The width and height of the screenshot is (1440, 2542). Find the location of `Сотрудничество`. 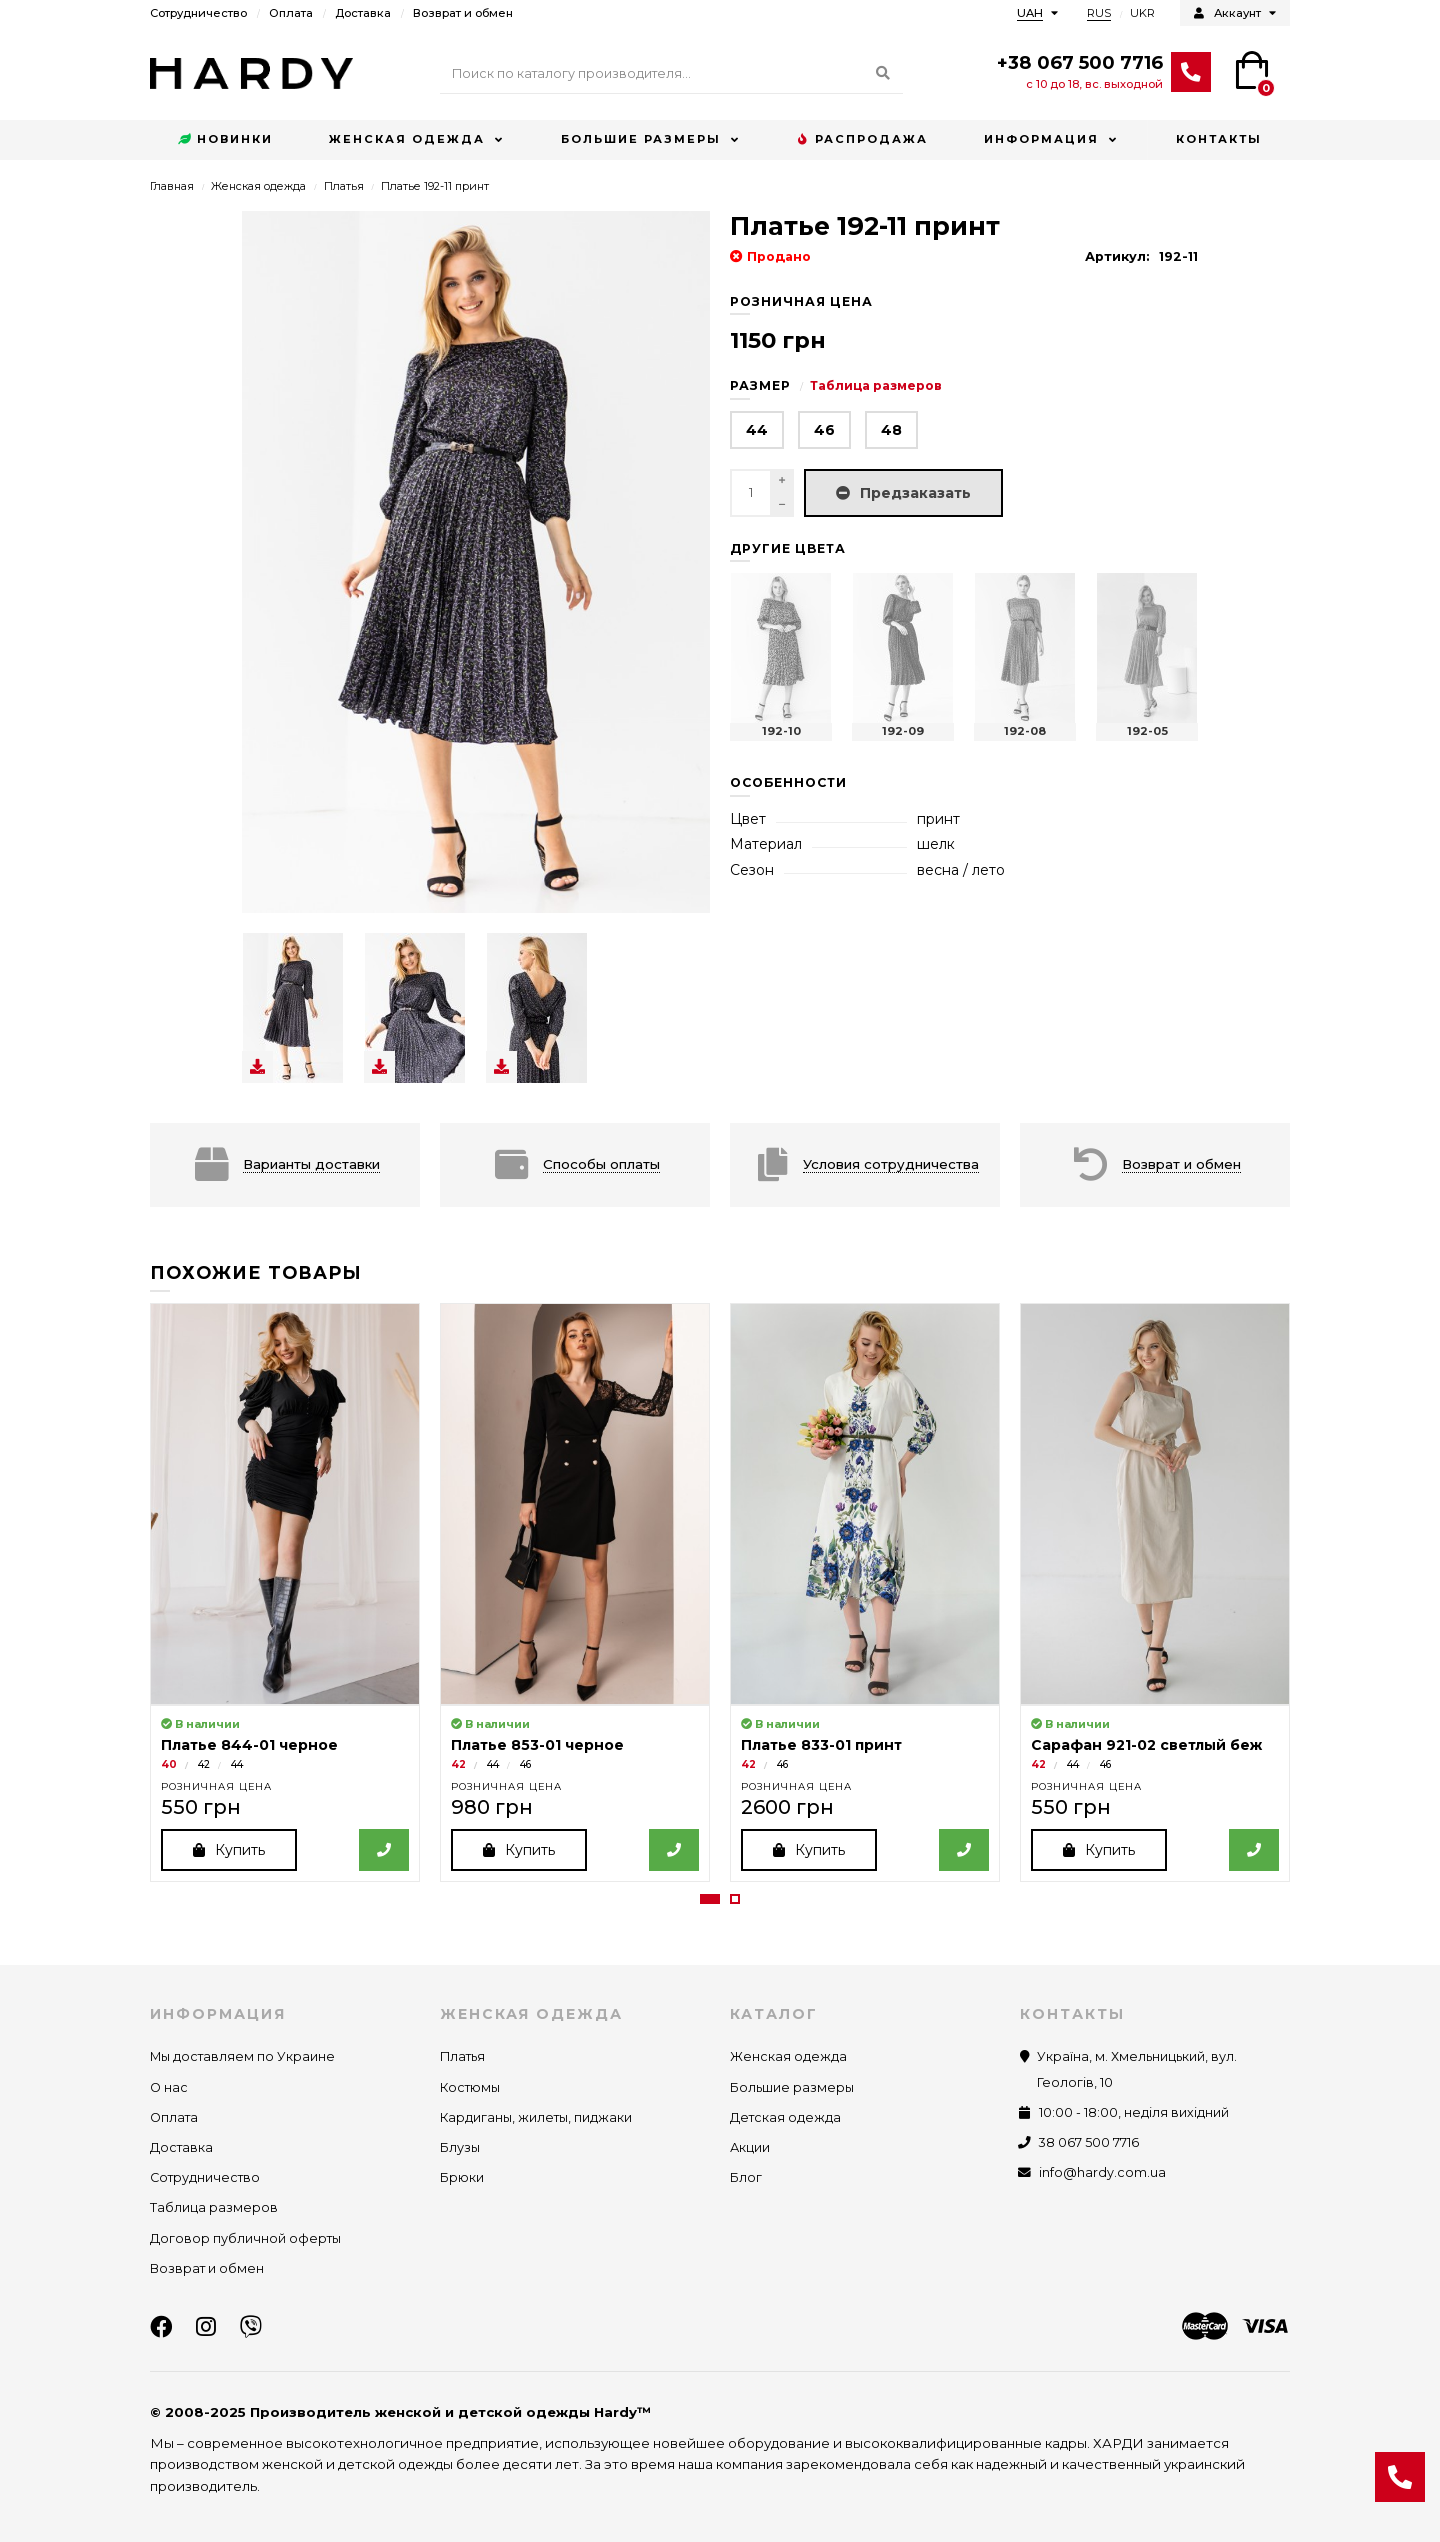

Сотрудничество is located at coordinates (198, 13).